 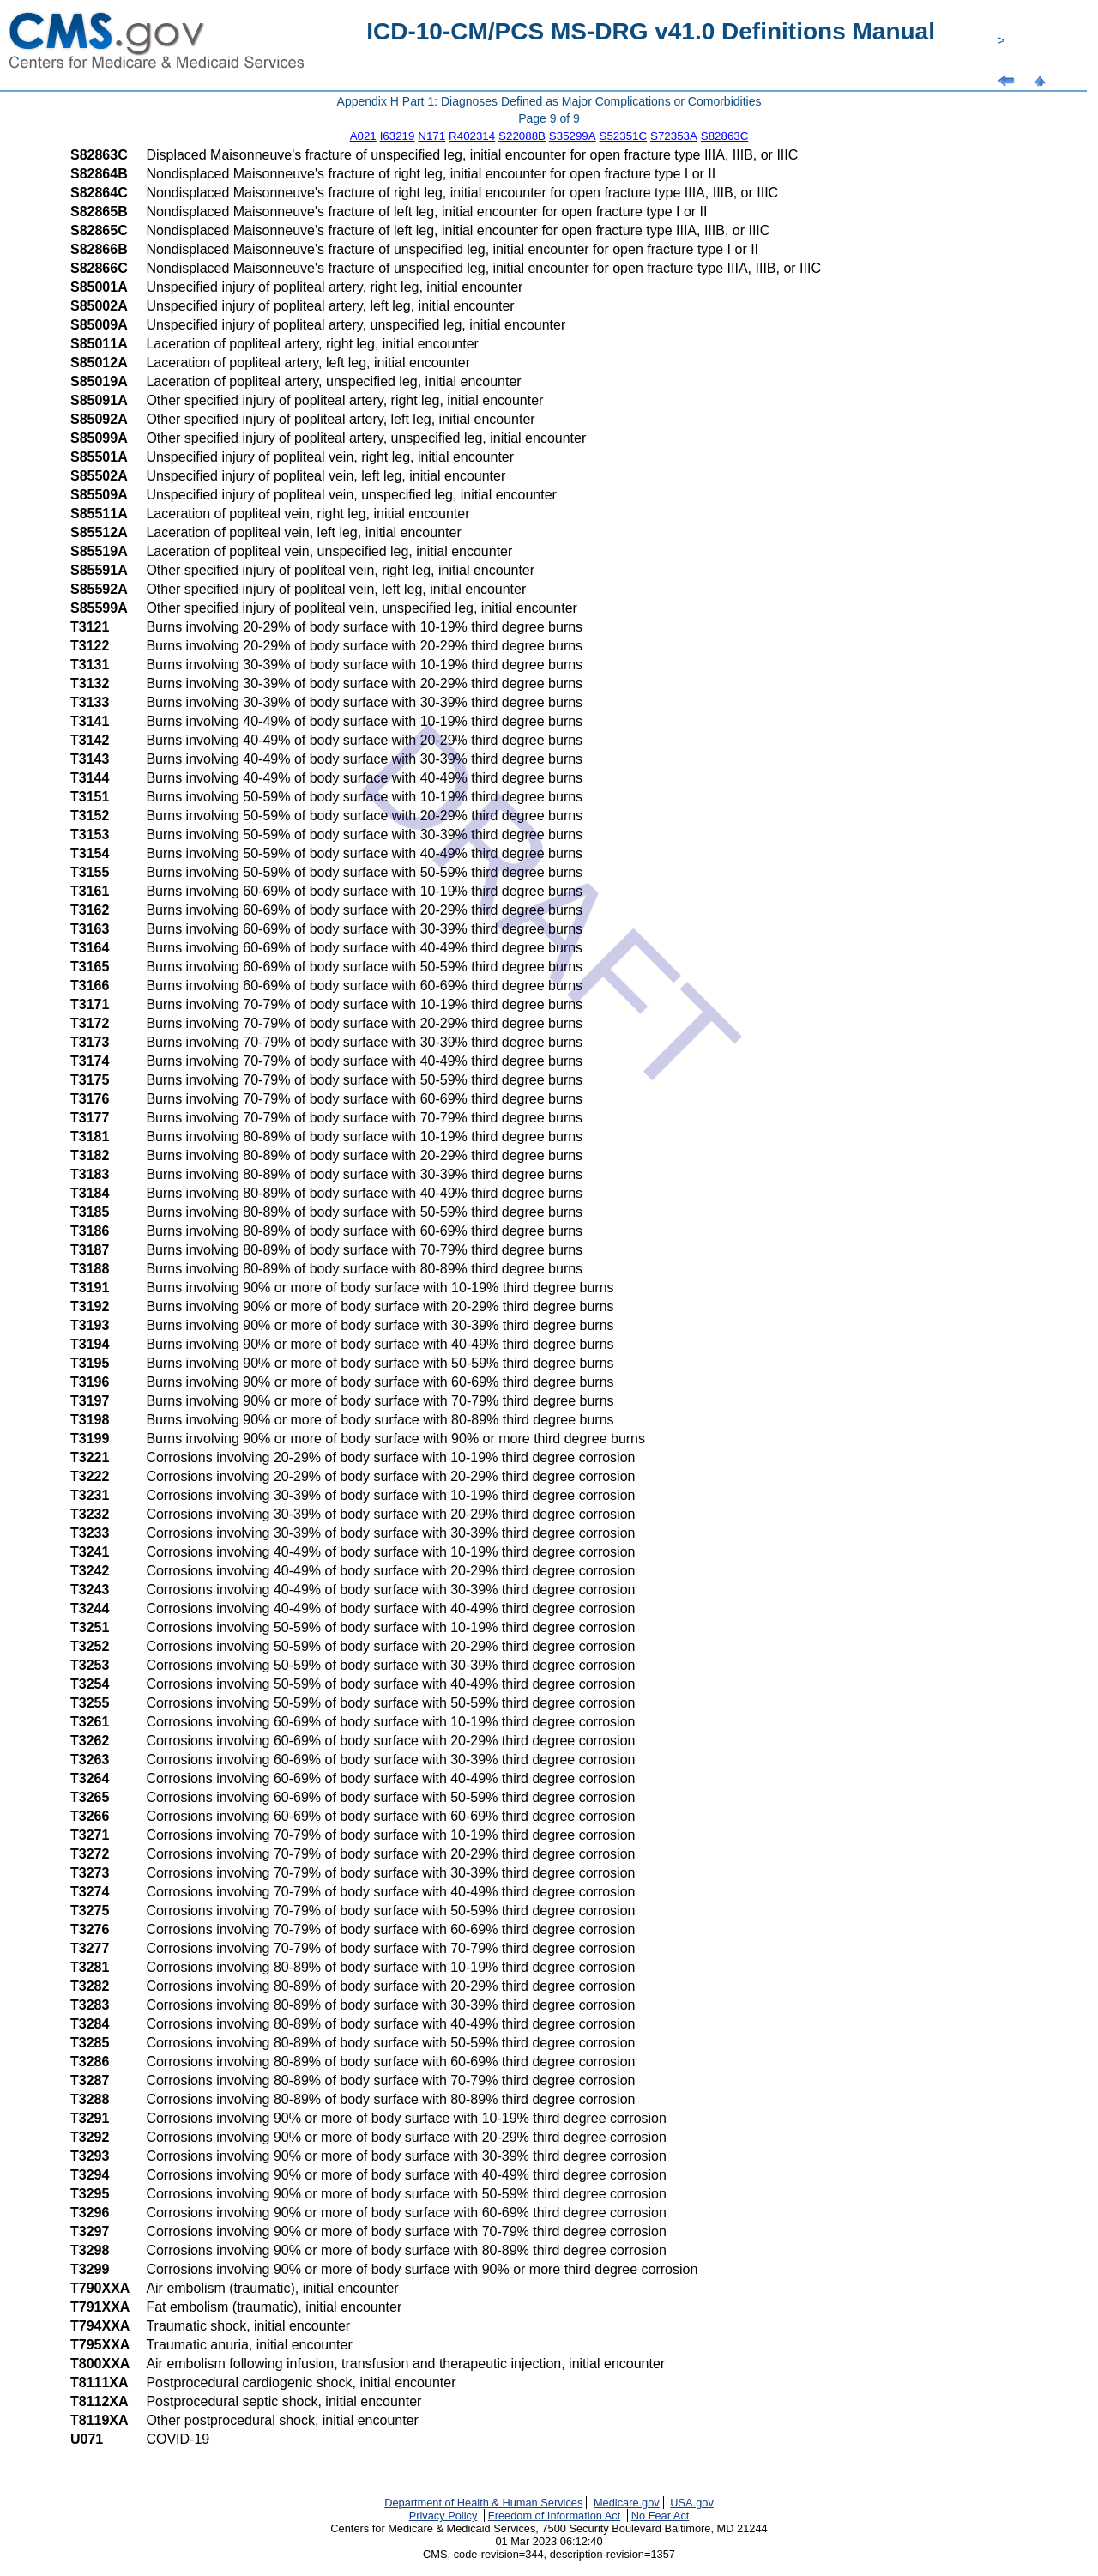 What do you see at coordinates (673, 136) in the screenshot?
I see `S72353A` at bounding box center [673, 136].